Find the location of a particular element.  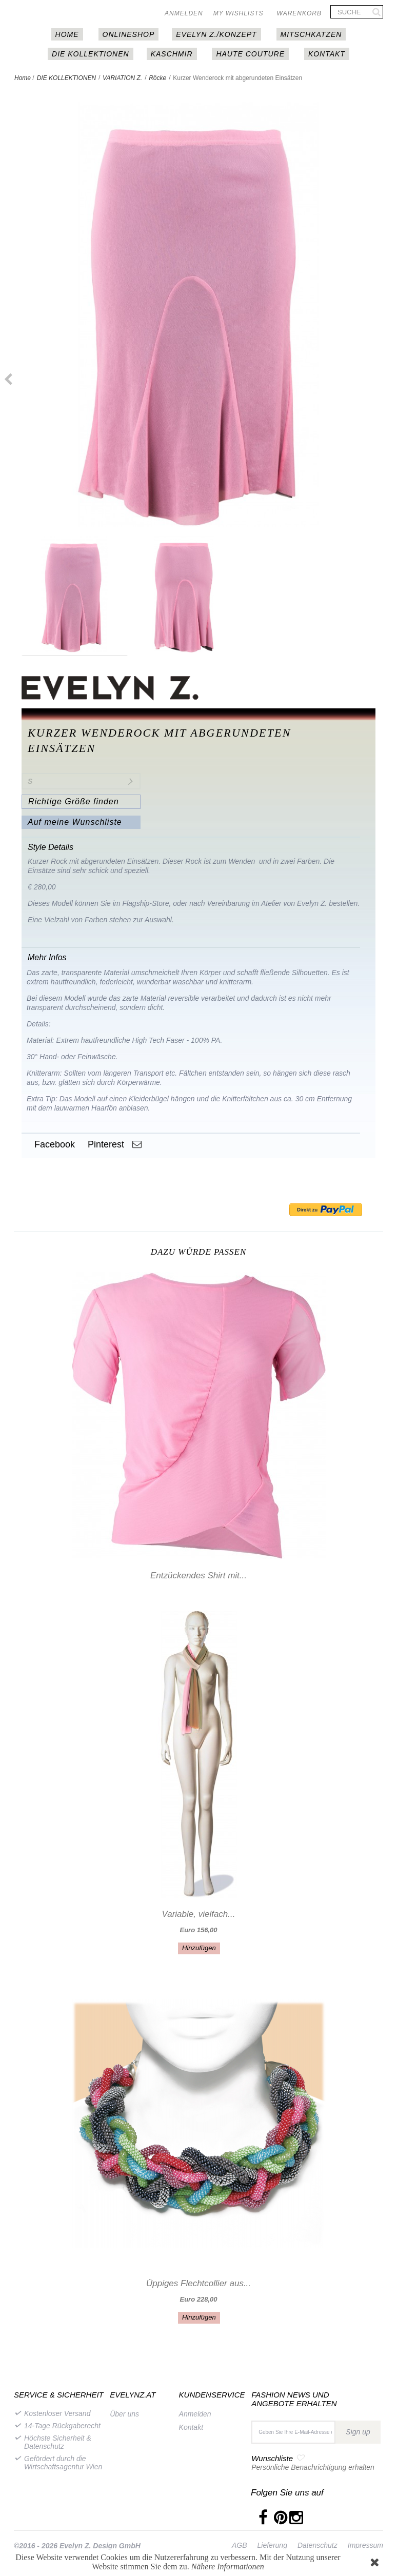

Facebook is located at coordinates (53, 1144).